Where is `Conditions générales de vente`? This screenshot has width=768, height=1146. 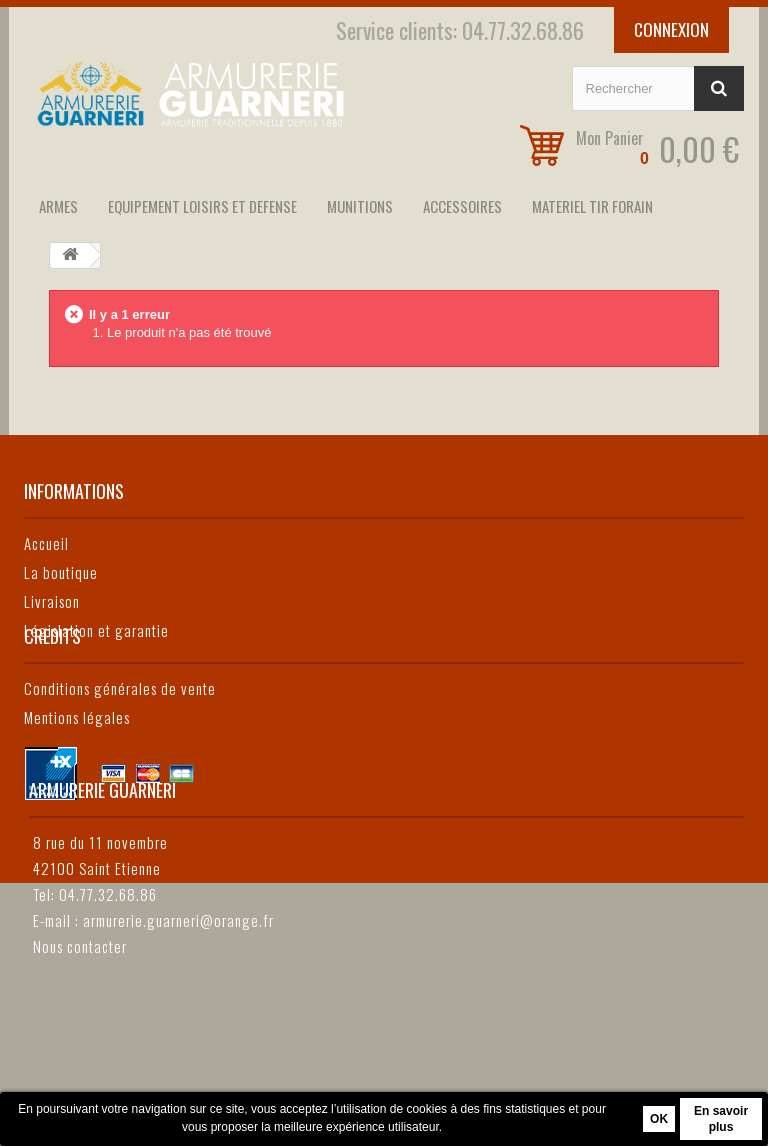 Conditions générales de vente is located at coordinates (120, 767).